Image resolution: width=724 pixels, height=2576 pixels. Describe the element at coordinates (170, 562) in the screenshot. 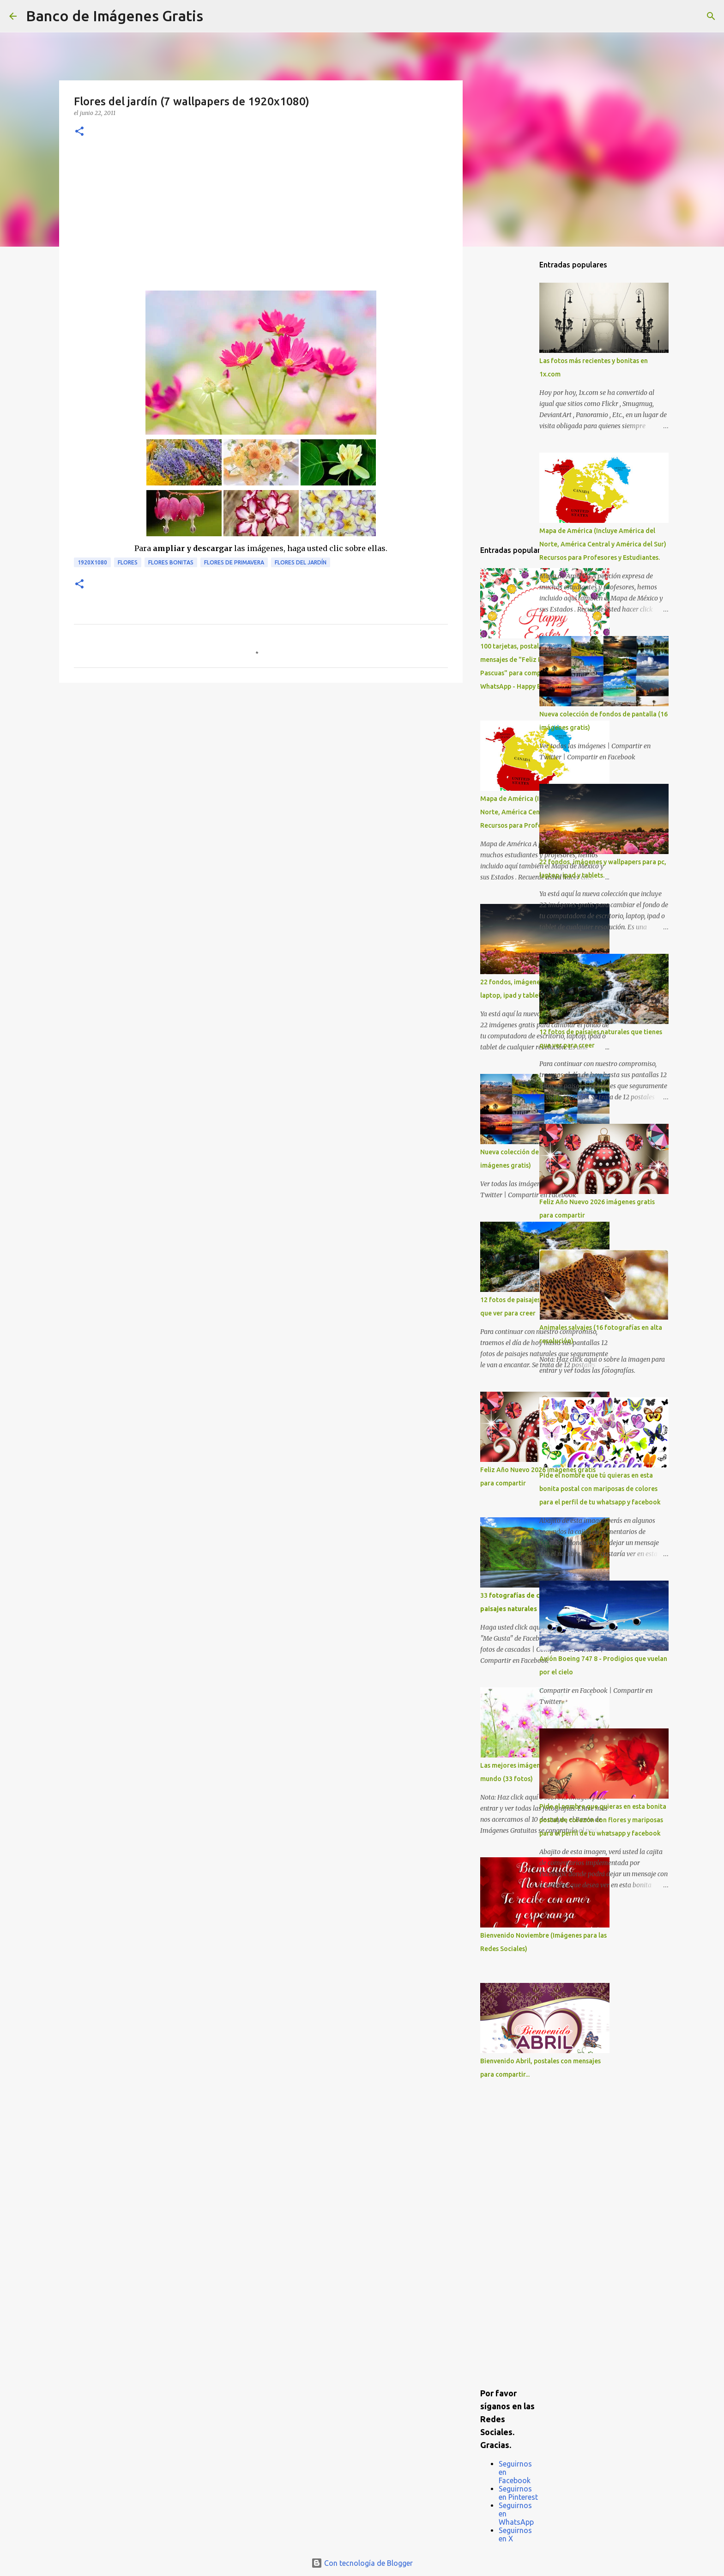

I see `Flores bonitas` at that location.